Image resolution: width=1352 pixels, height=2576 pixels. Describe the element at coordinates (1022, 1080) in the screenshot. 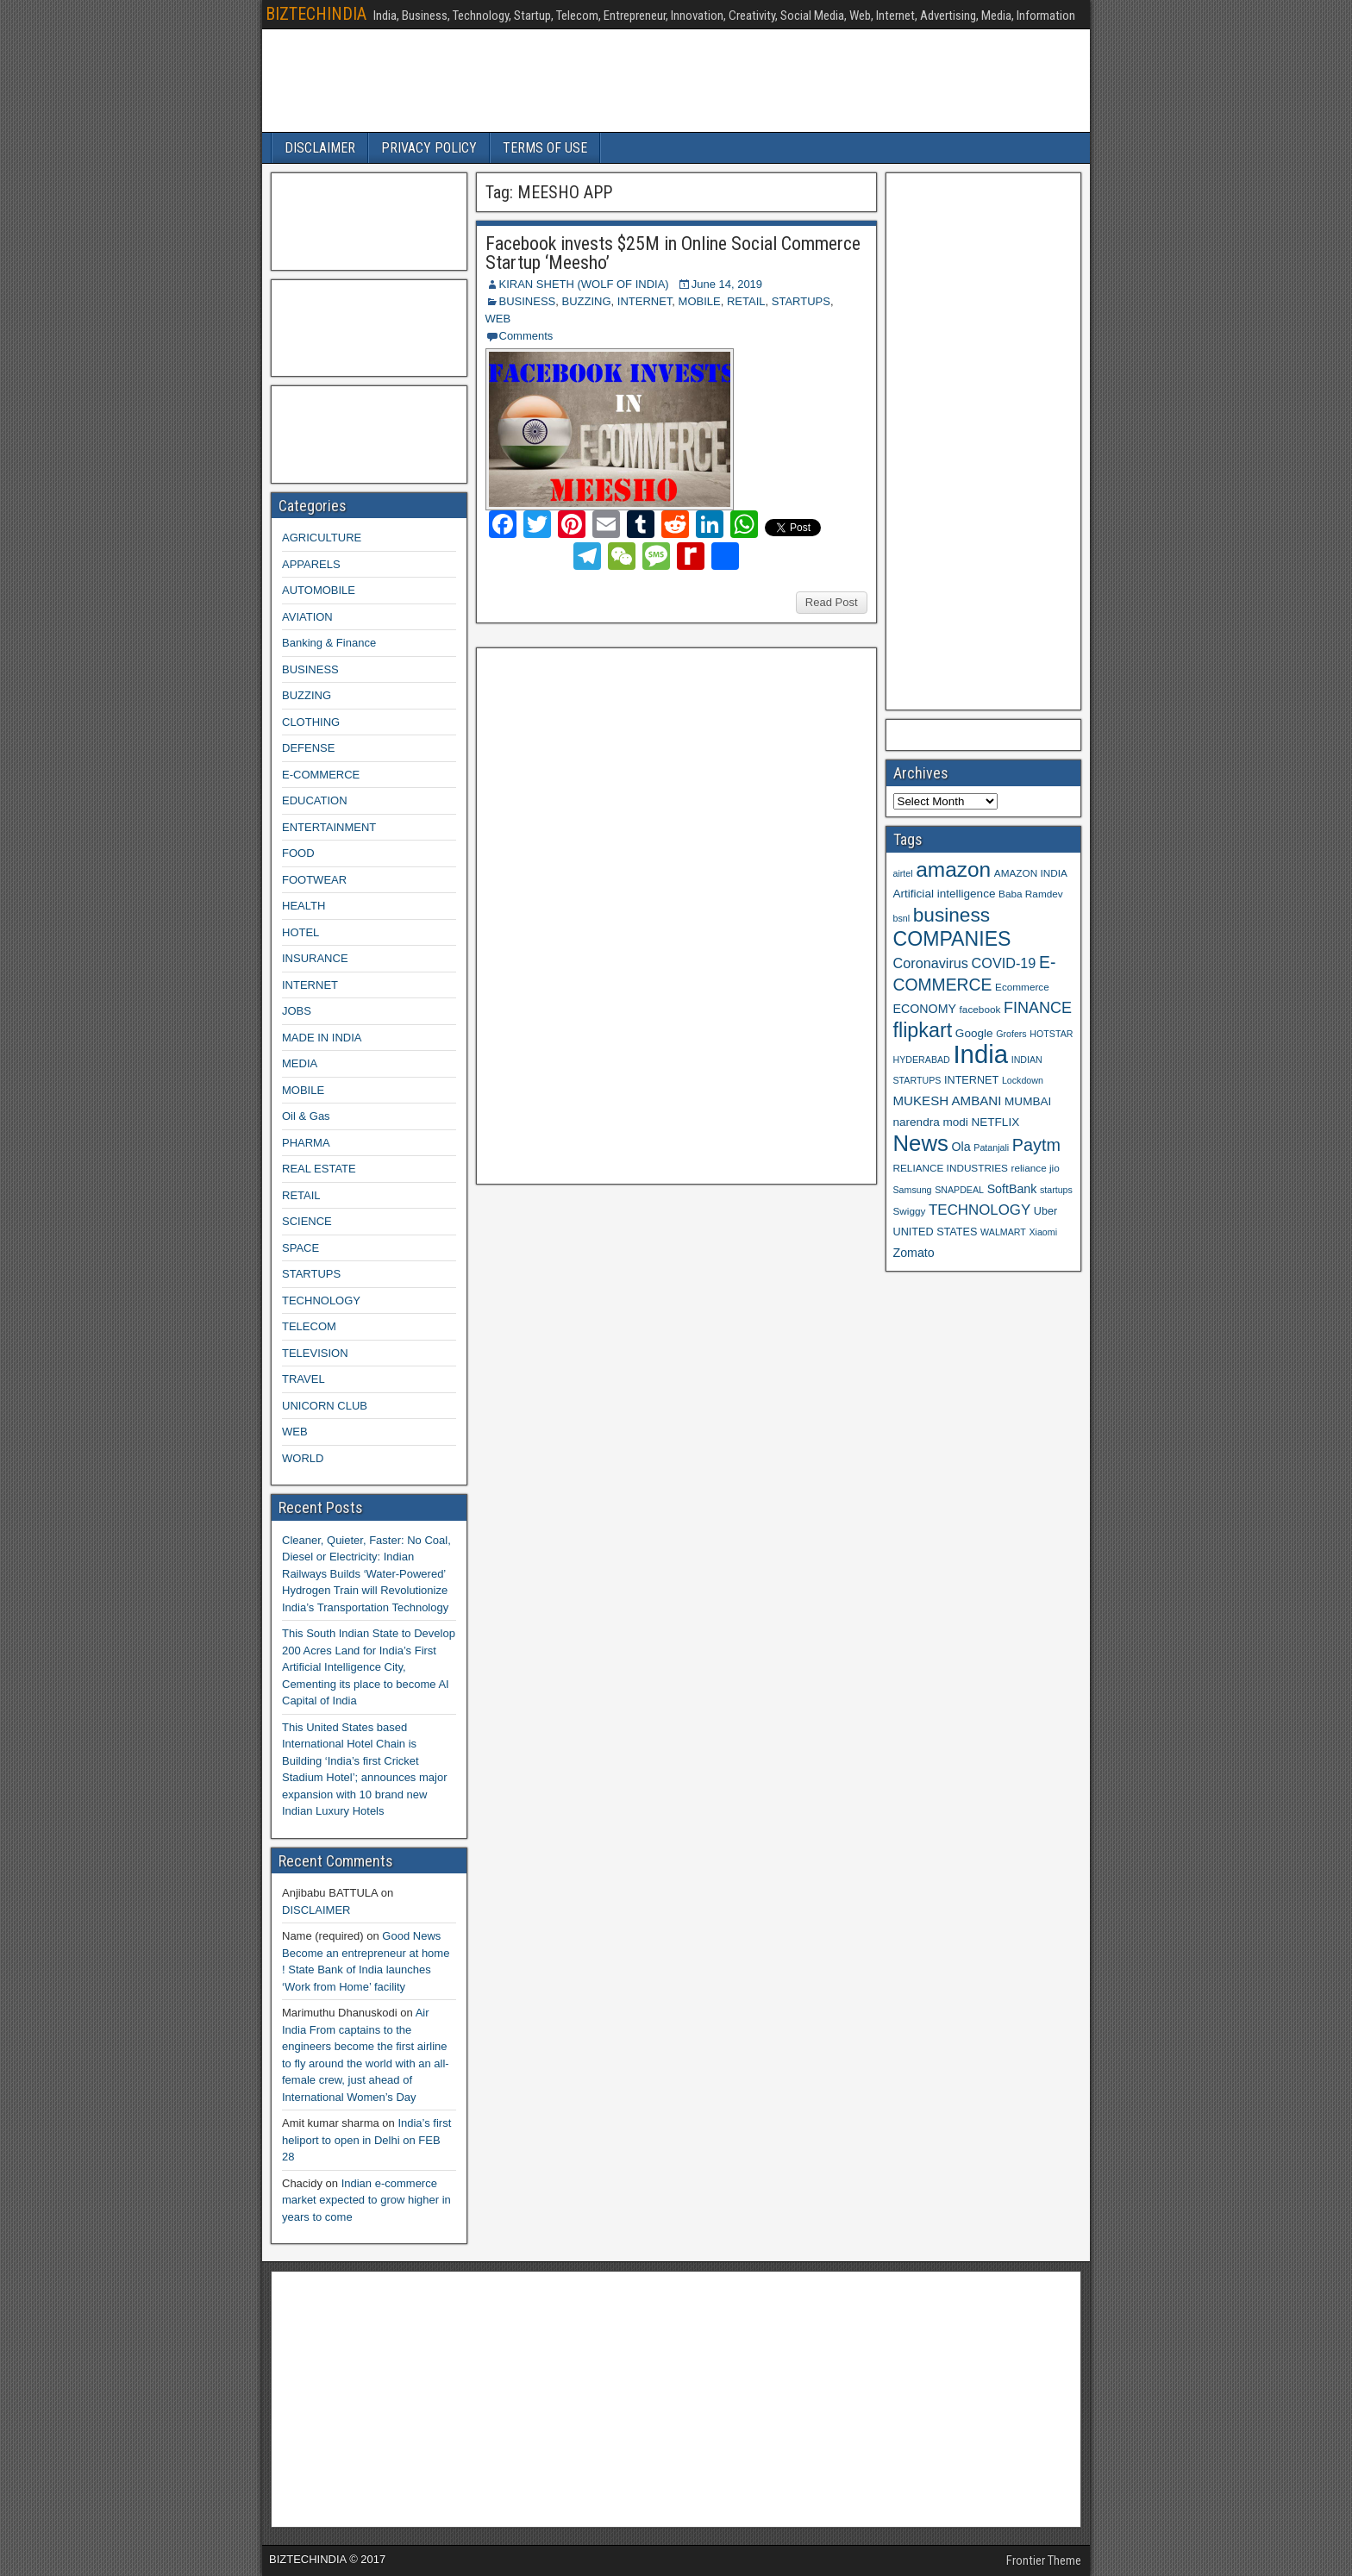

I see `Lockdown [Lockdown (8 items)]` at that location.